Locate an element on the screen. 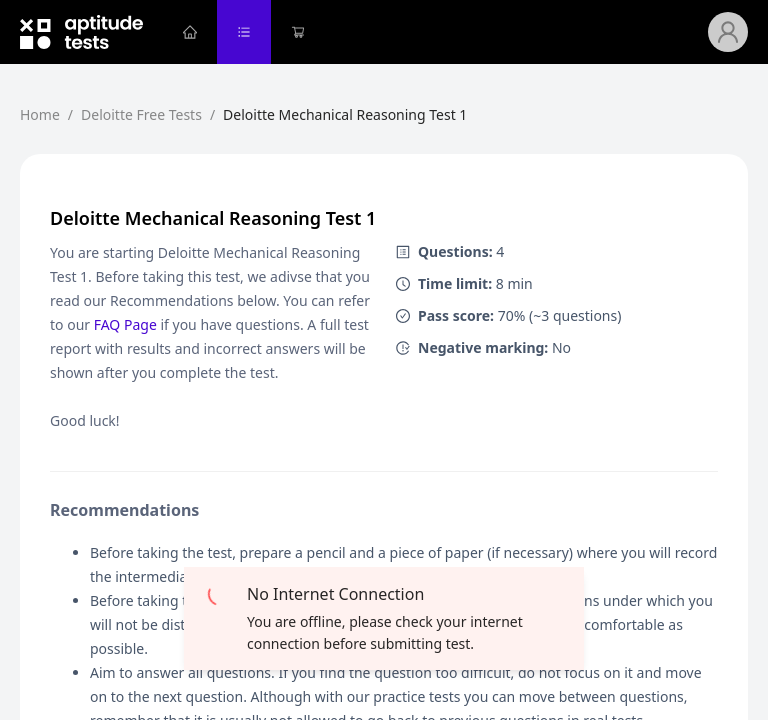 Image resolution: width=768 pixels, height=720 pixels. [menuitem] is located at coordinates (190, 32).